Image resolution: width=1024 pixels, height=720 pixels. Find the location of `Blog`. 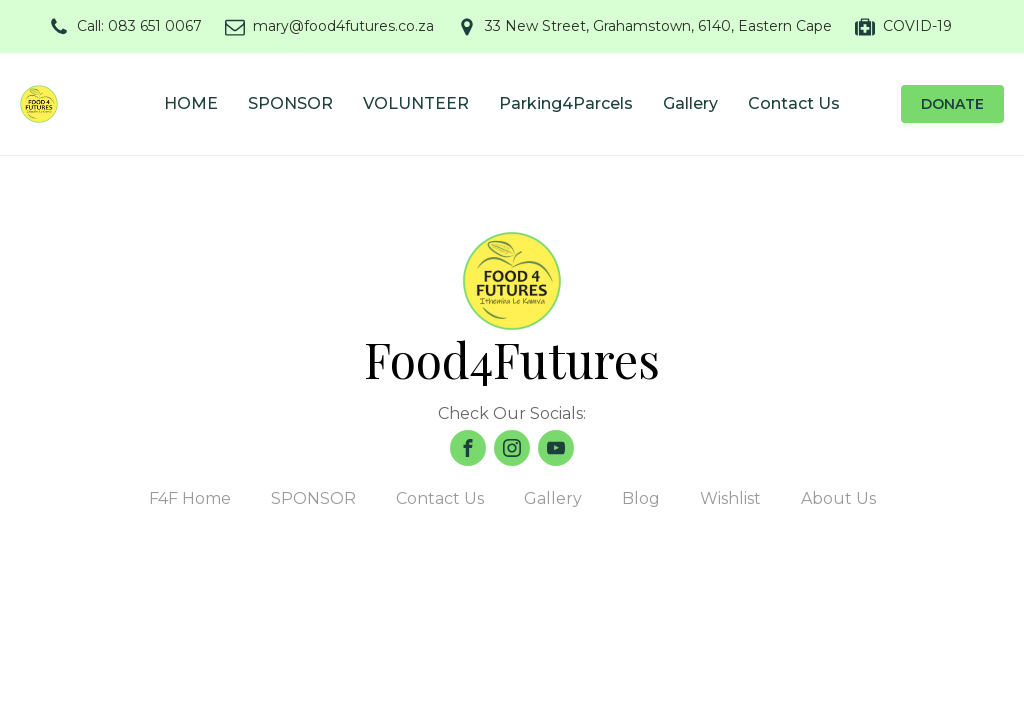

Blog is located at coordinates (641, 498).